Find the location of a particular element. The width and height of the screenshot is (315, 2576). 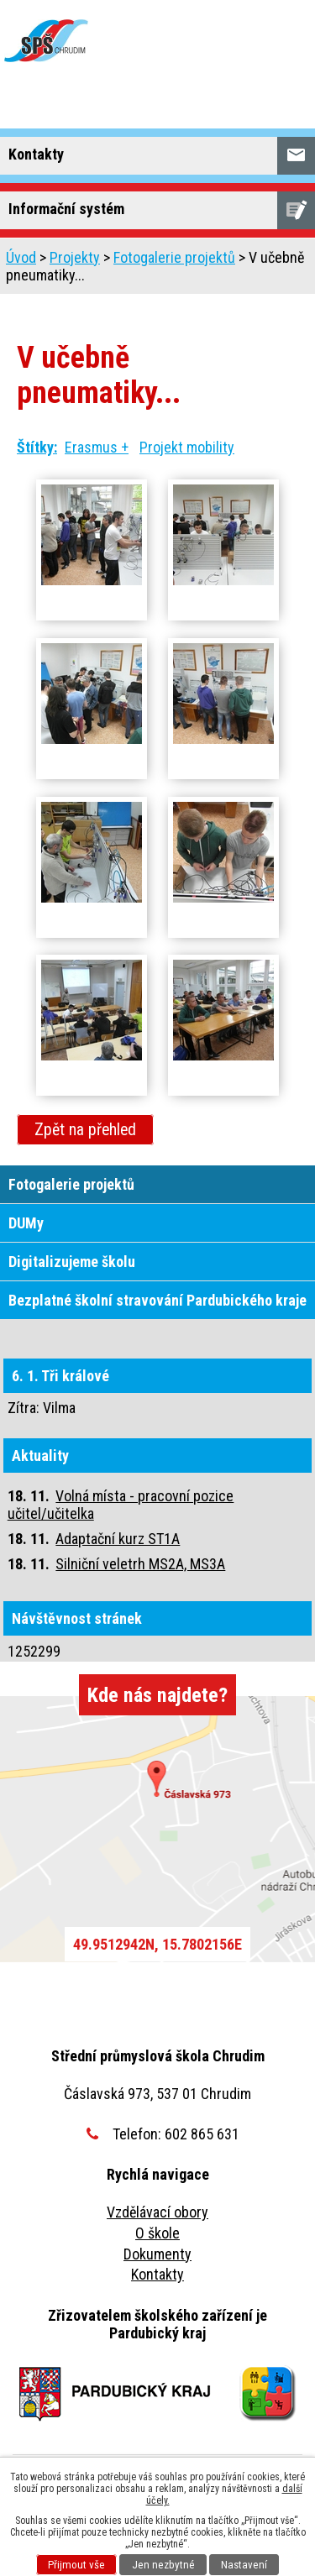

Projekt mobility is located at coordinates (186, 447).